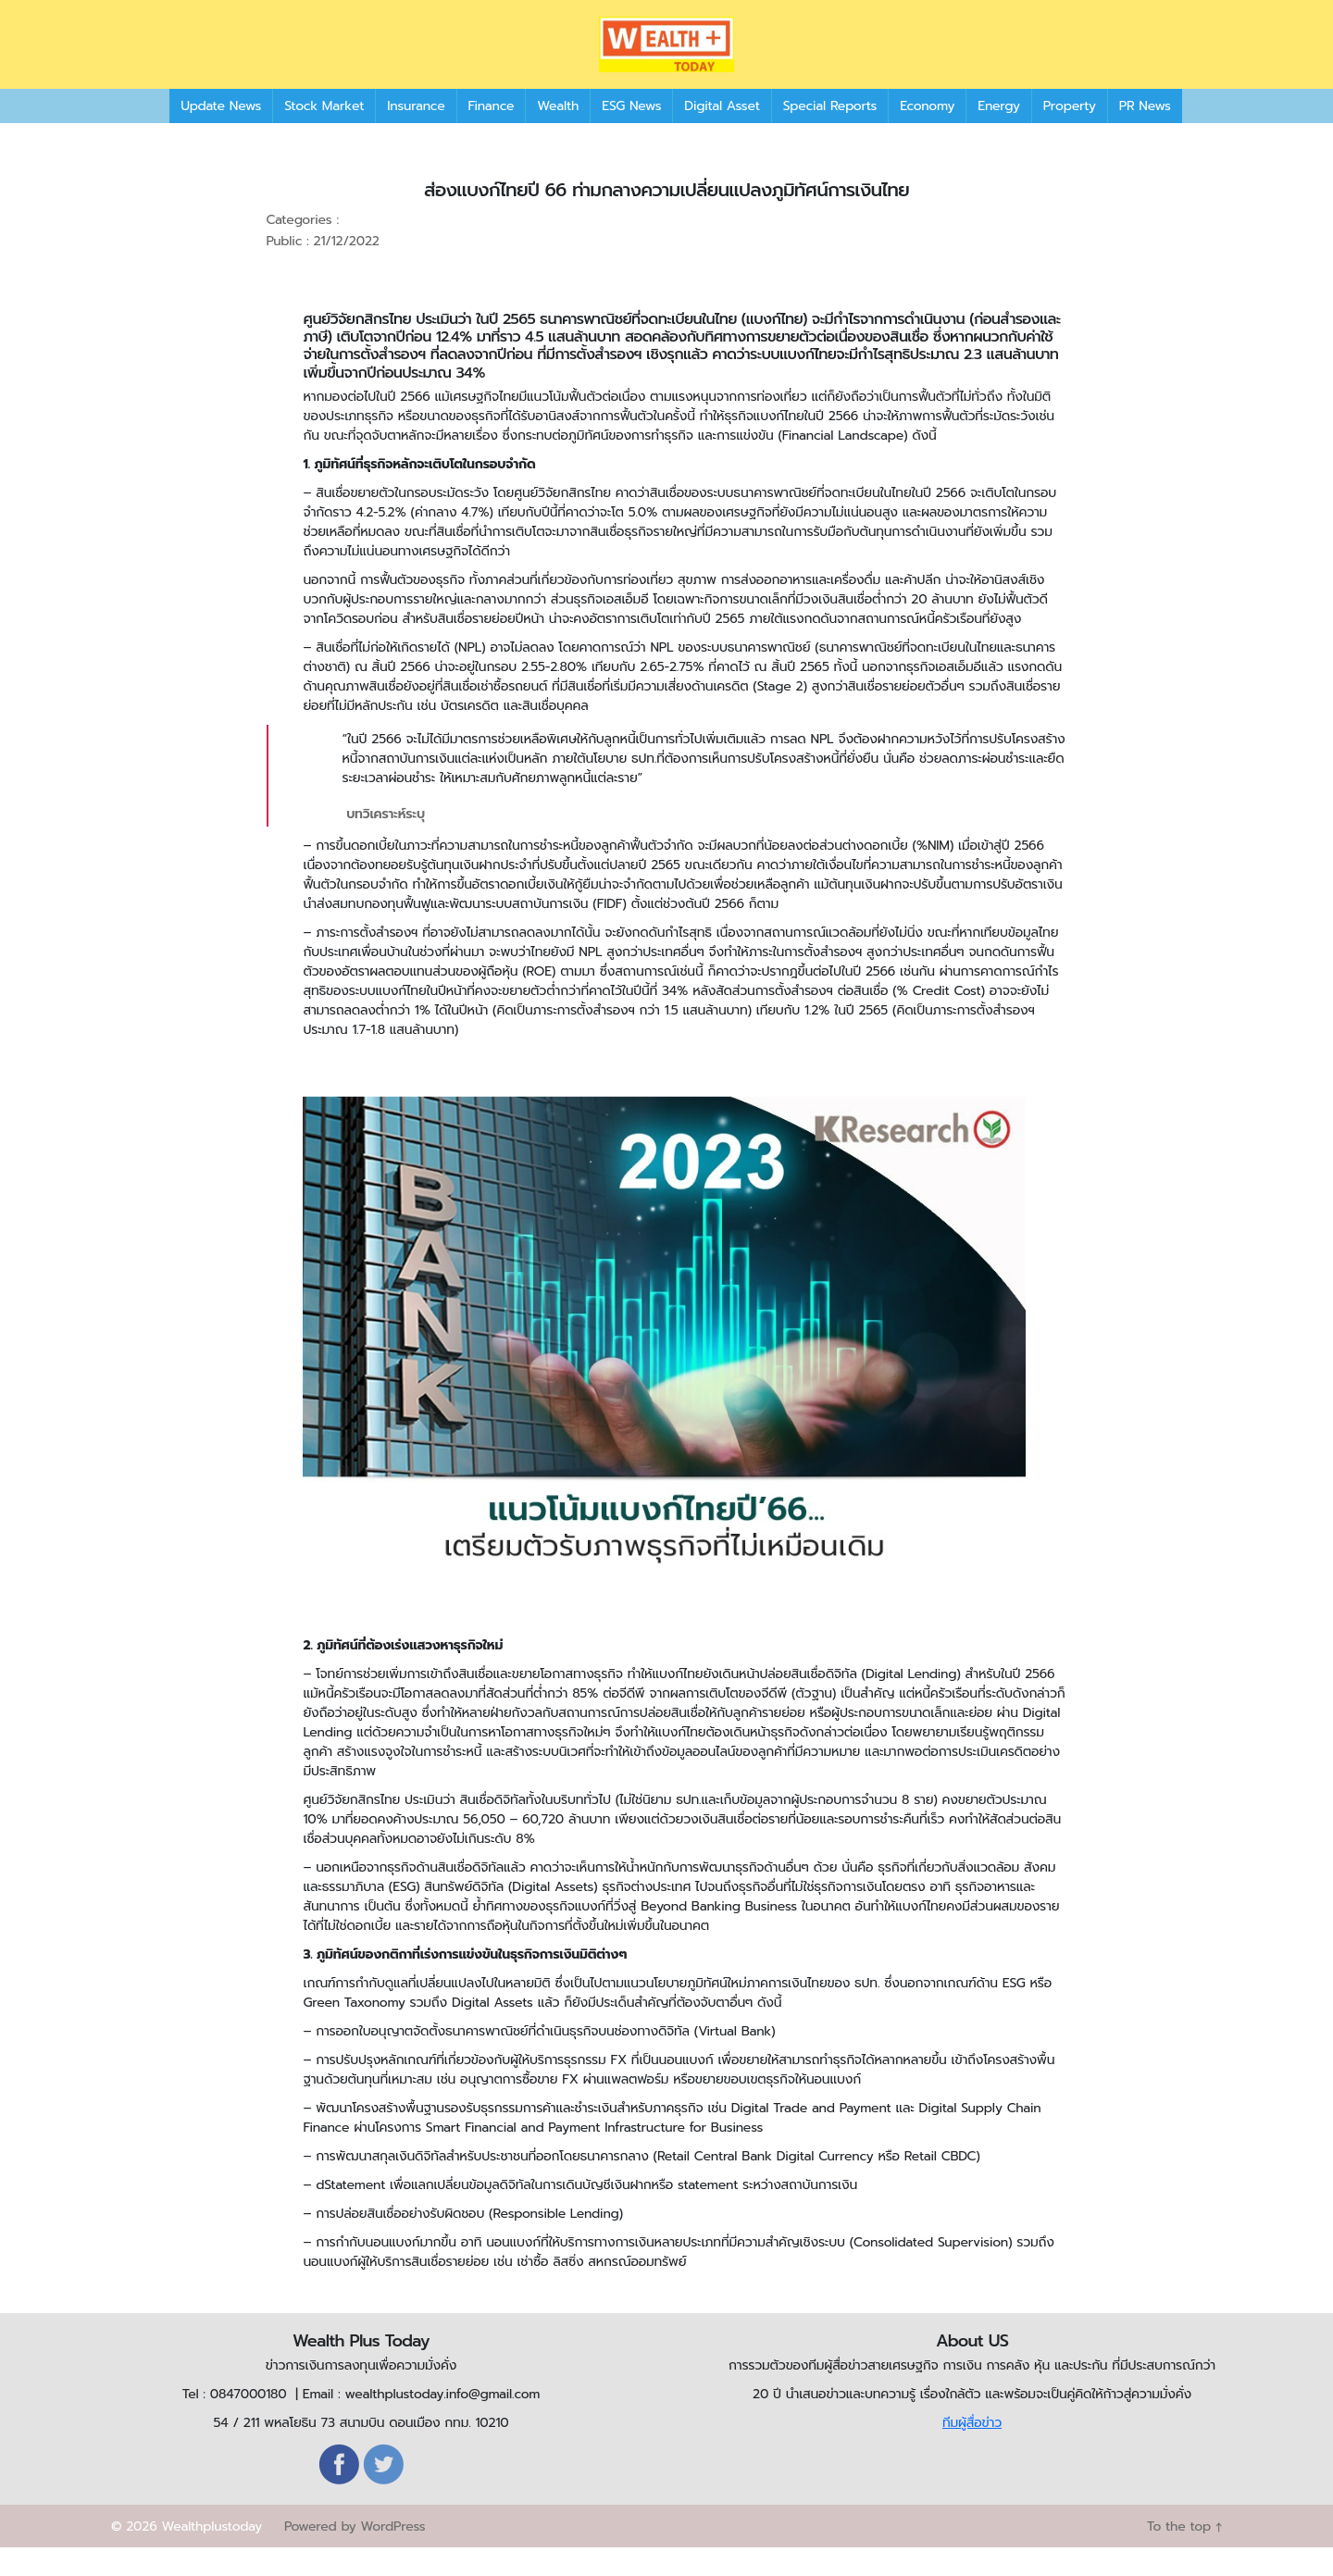  Describe the element at coordinates (1145, 133) in the screenshot. I see `PR News` at that location.